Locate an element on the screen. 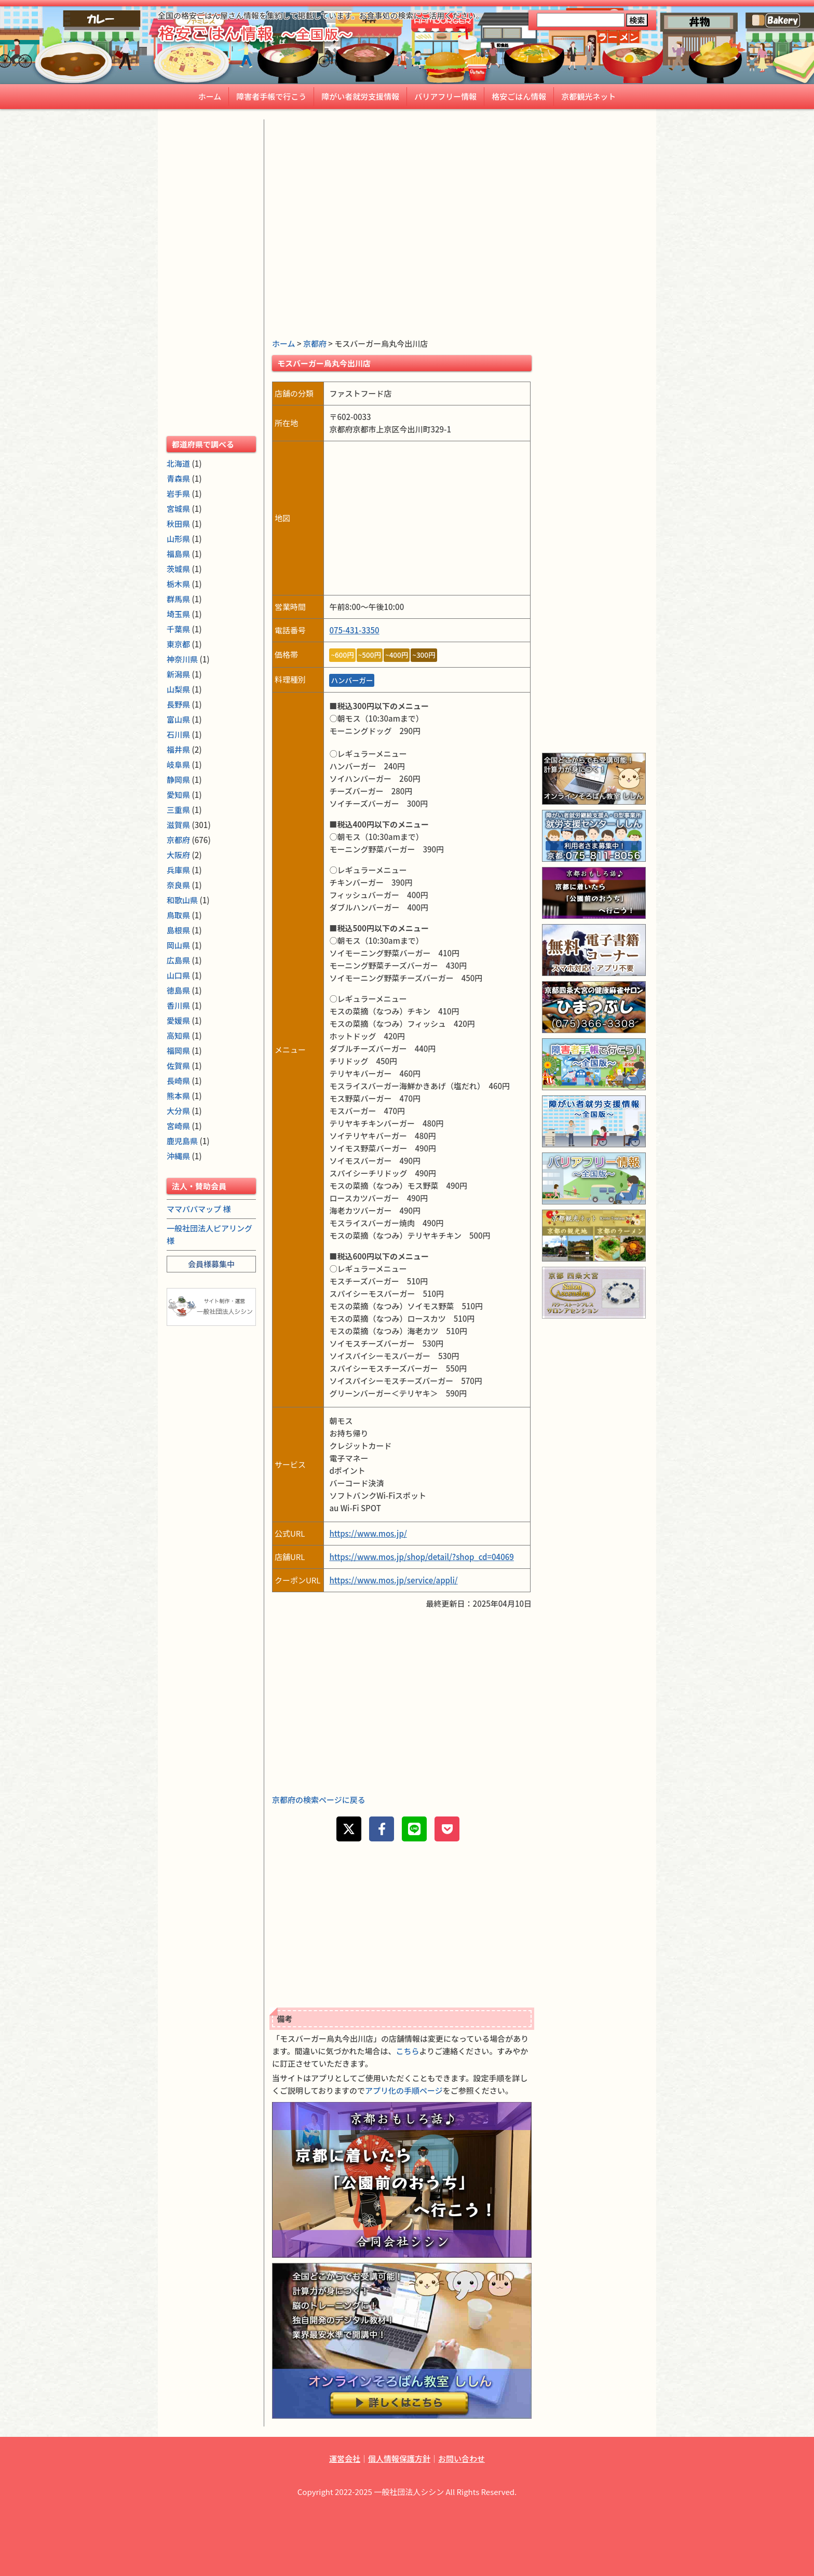  三重県 is located at coordinates (178, 809).